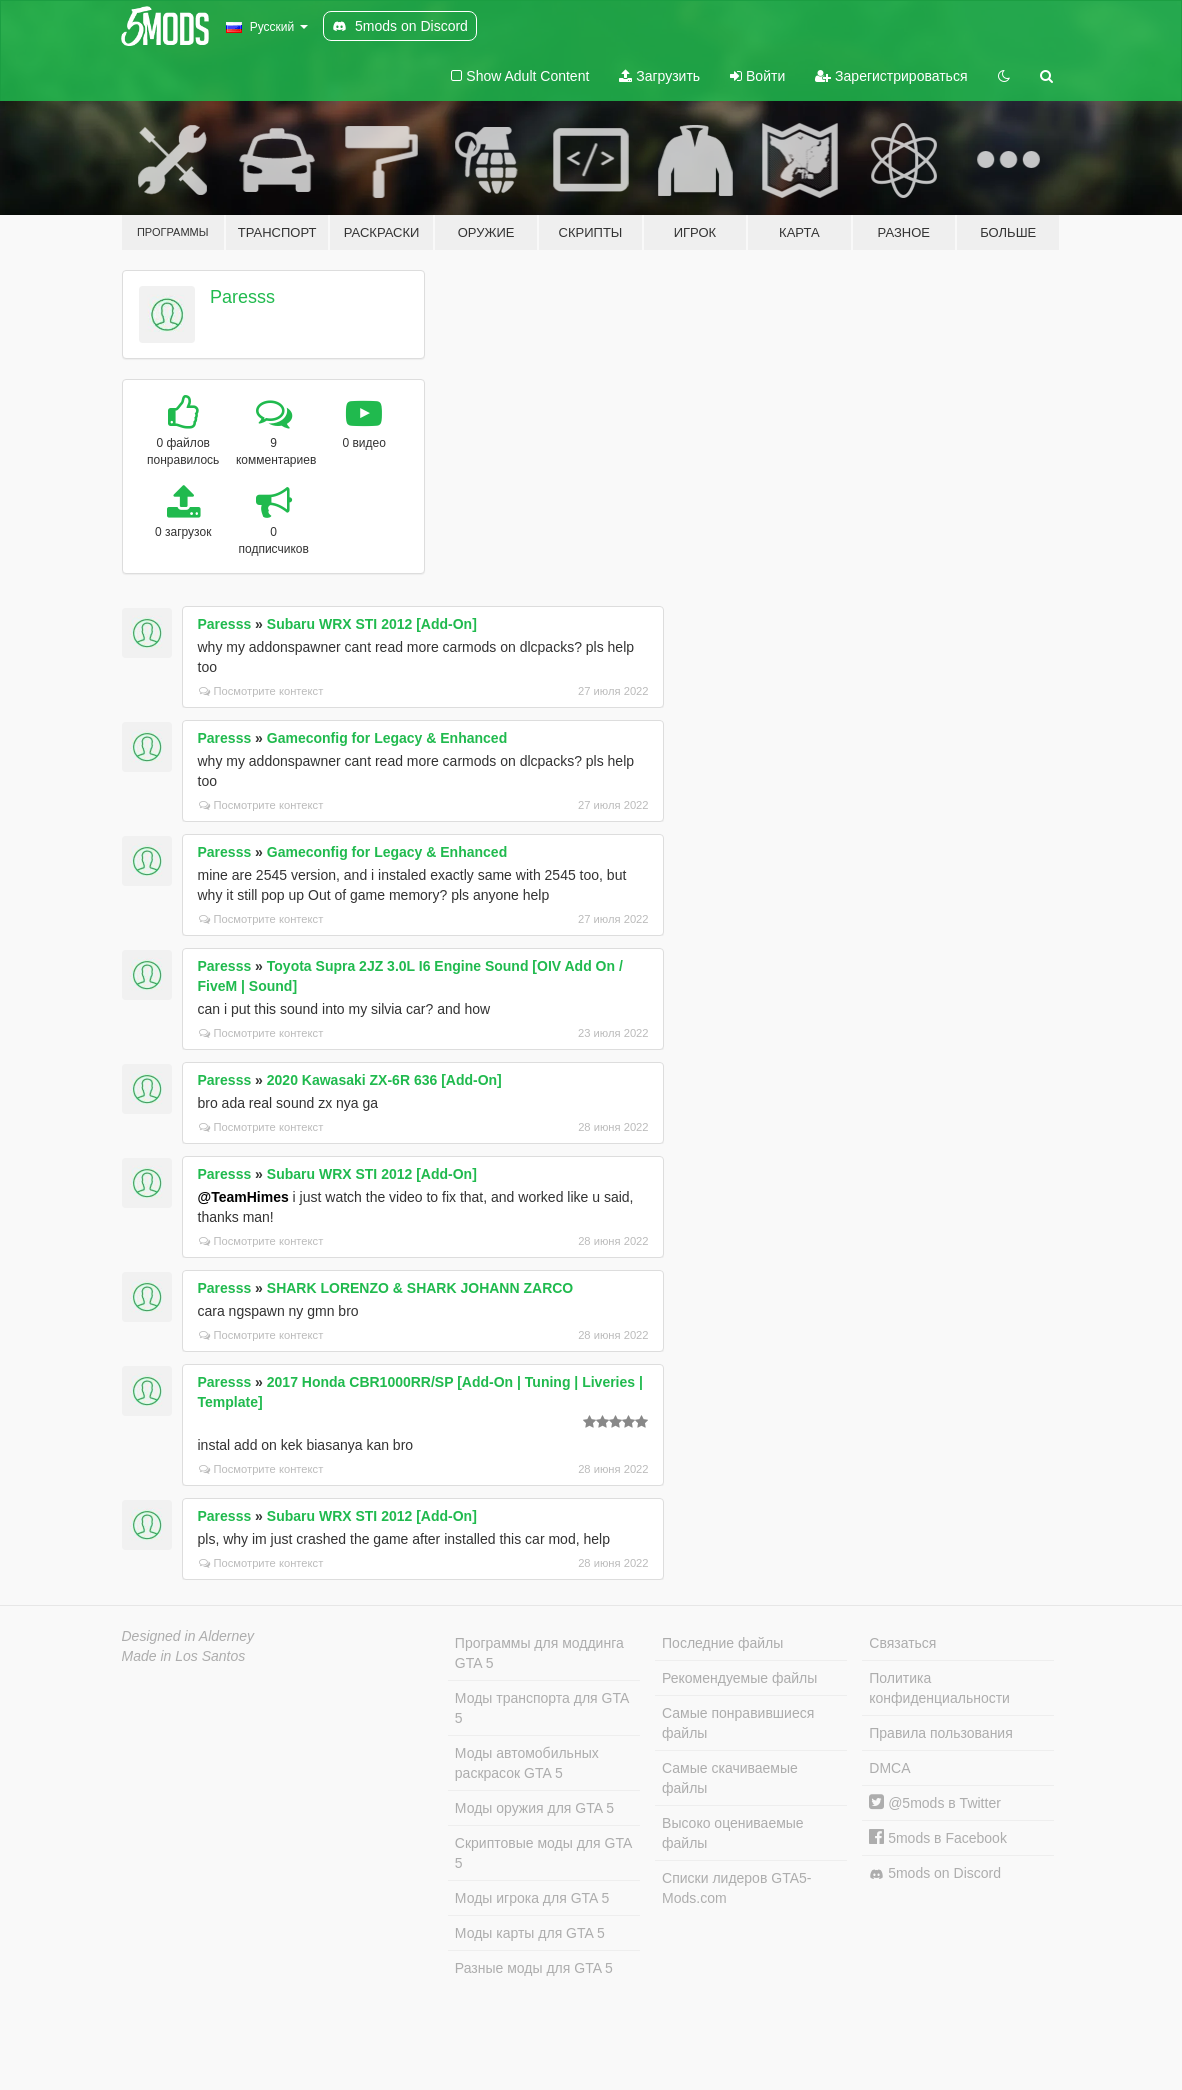  What do you see at coordinates (739, 1678) in the screenshot?
I see `Рекомендуемые файлы` at bounding box center [739, 1678].